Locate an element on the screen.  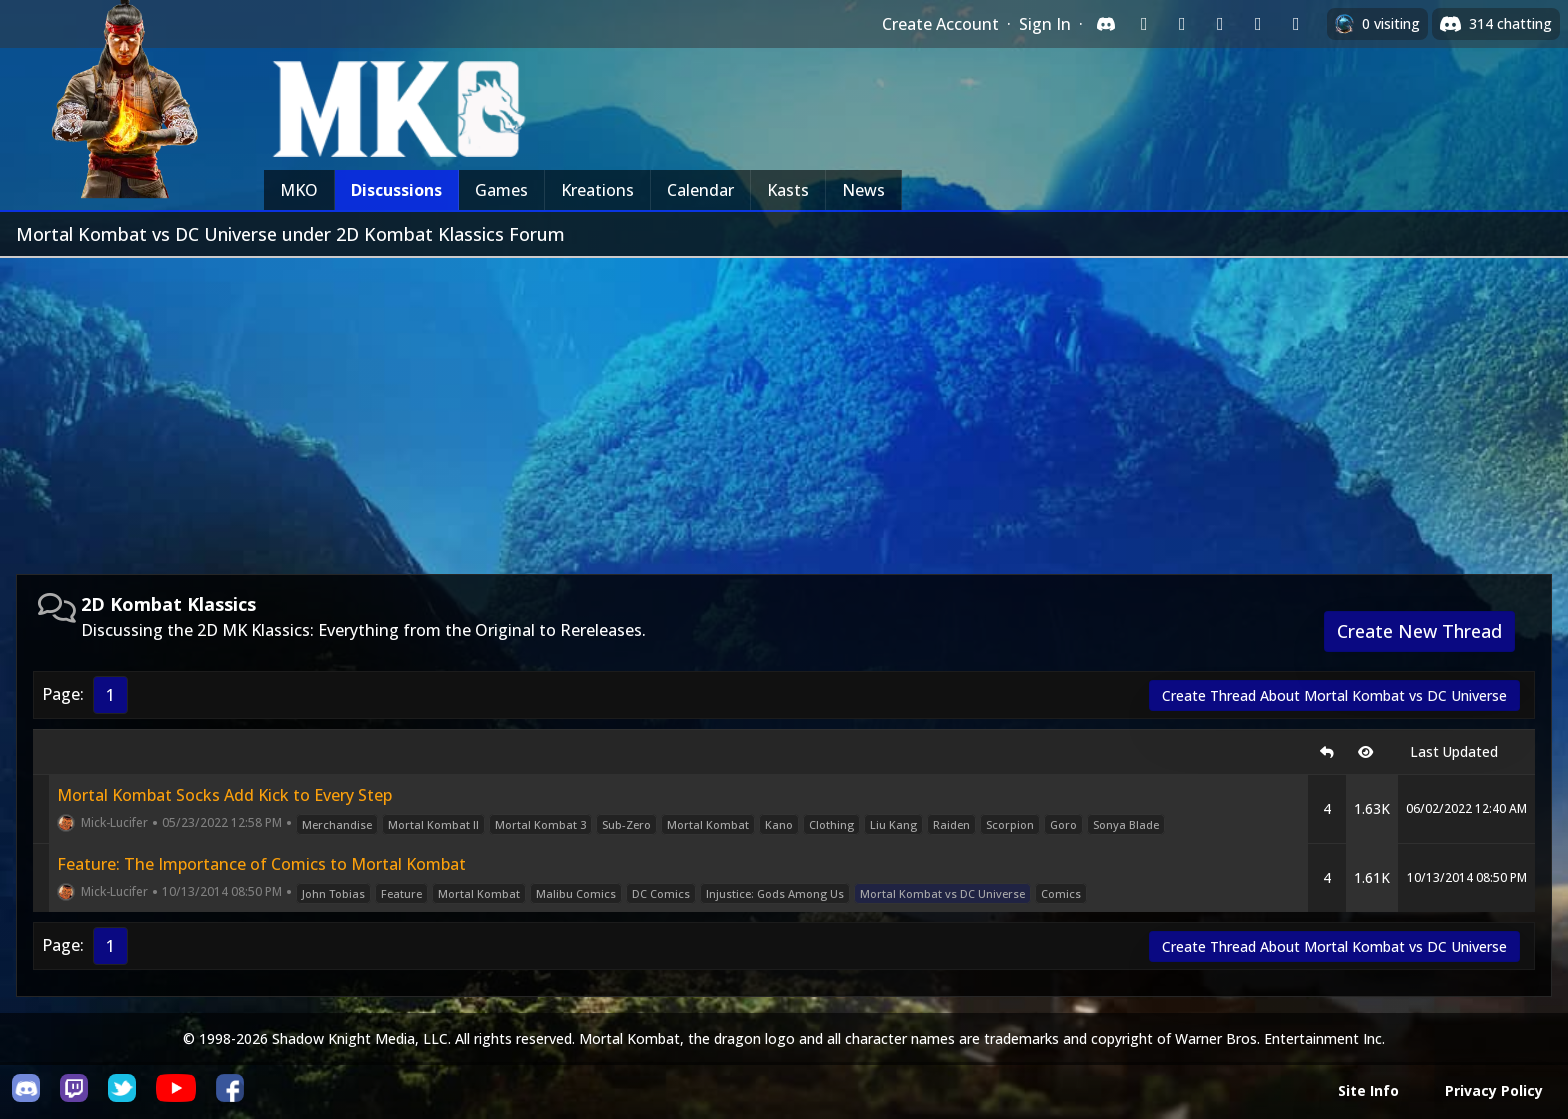
Privacy Policy is located at coordinates (1494, 1090).